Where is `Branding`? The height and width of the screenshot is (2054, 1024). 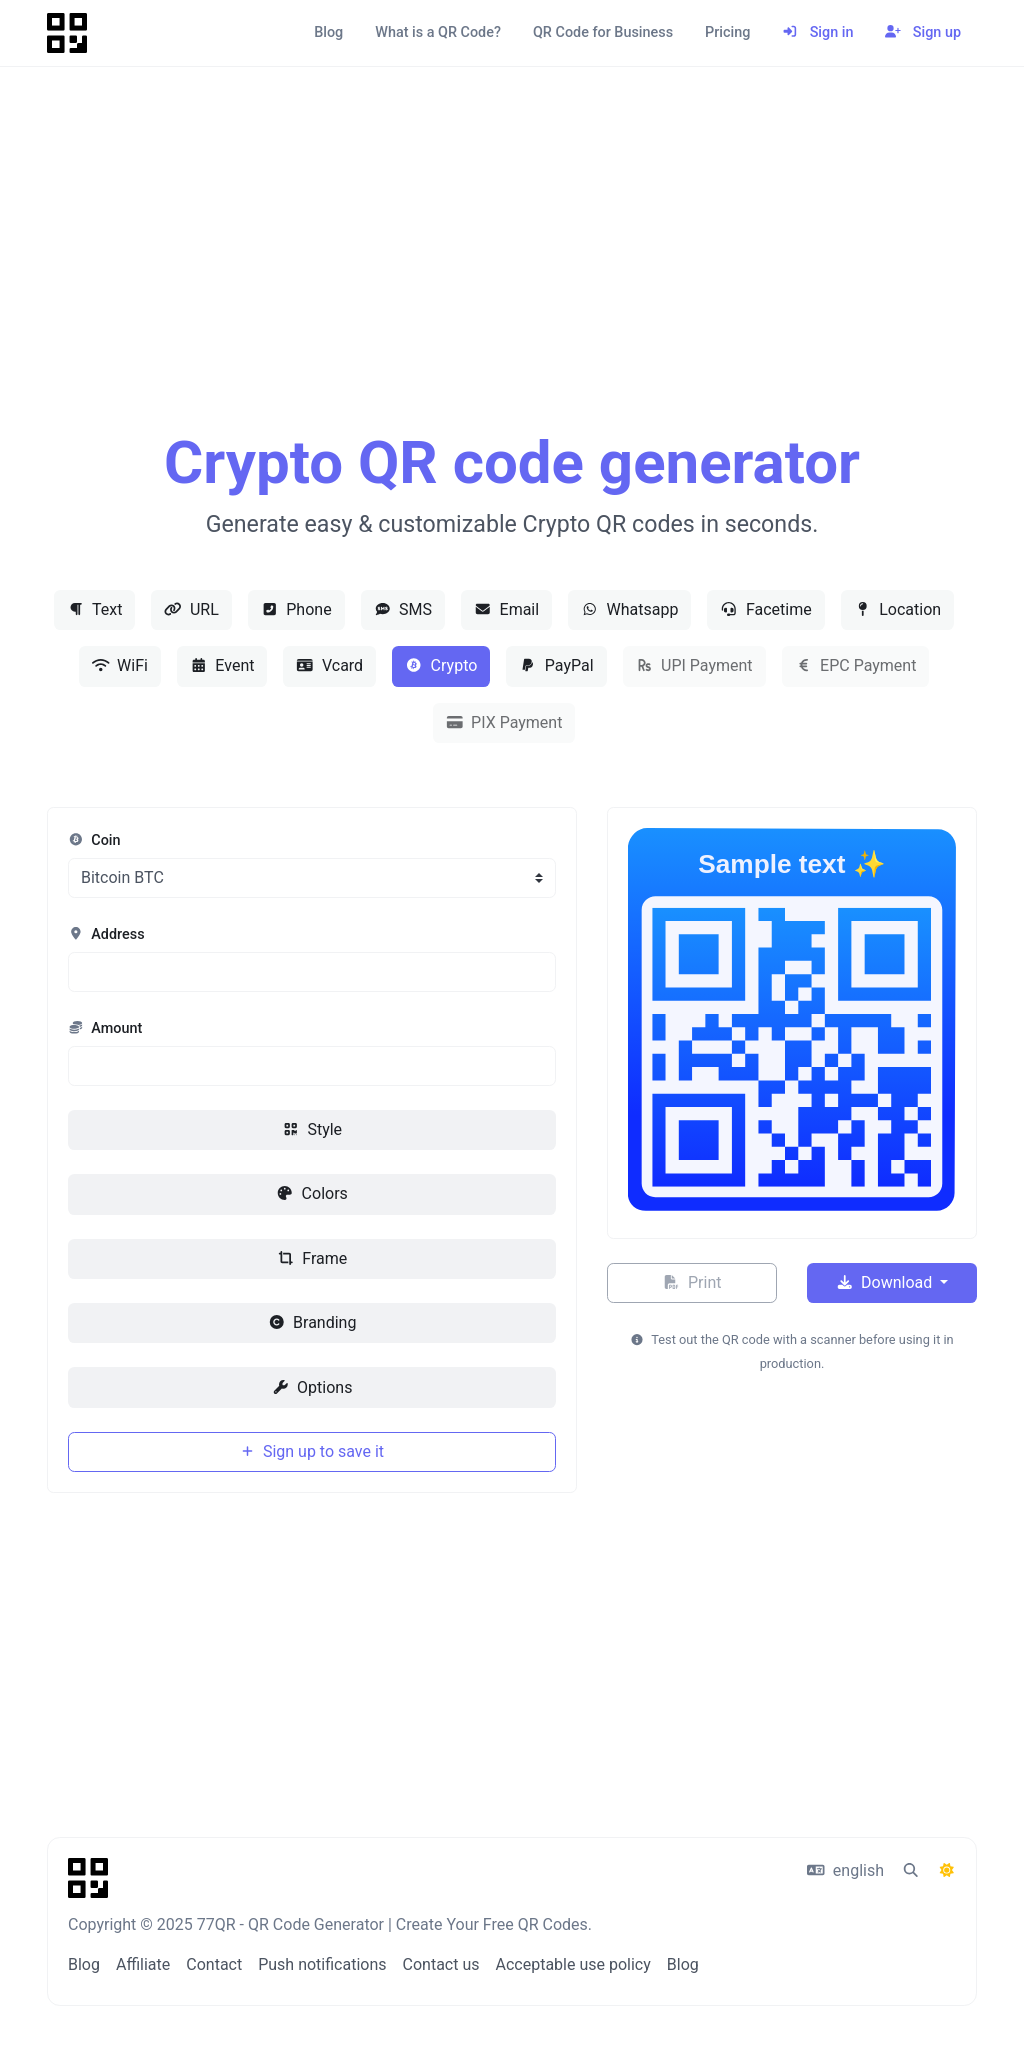
Branding is located at coordinates (312, 1322).